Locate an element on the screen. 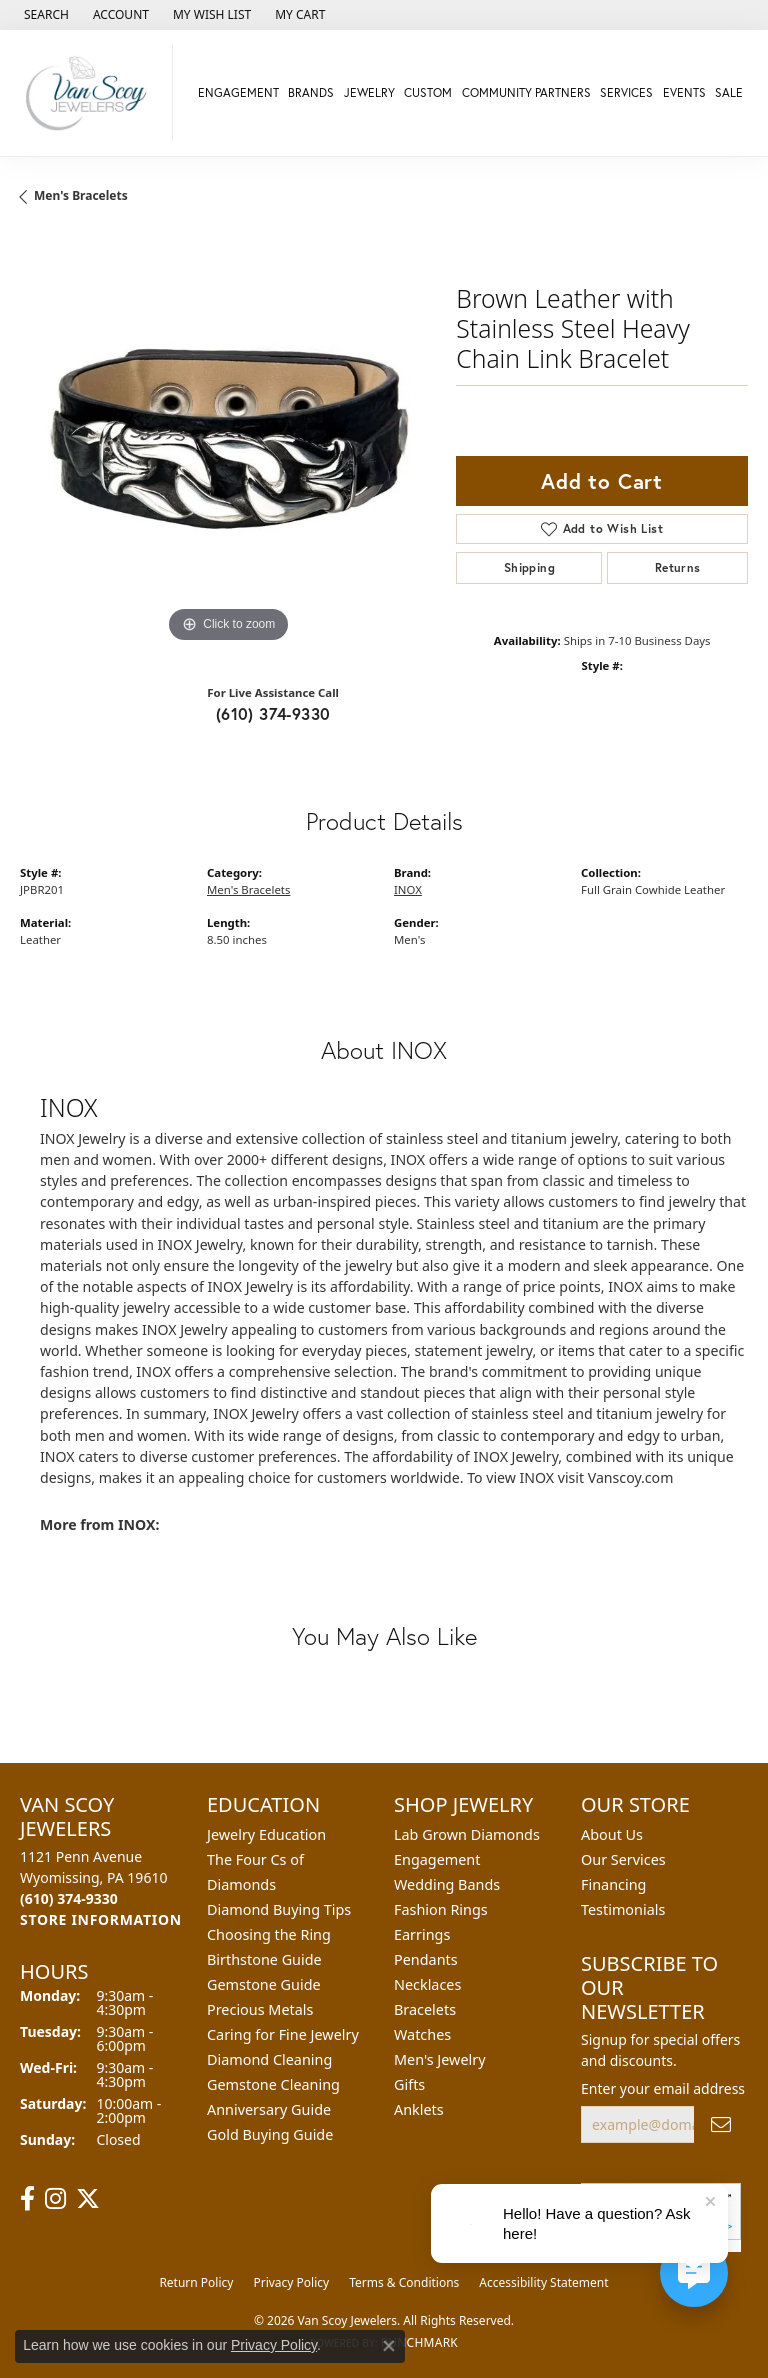  Gemstone Guide [menuitem] is located at coordinates (264, 1984).